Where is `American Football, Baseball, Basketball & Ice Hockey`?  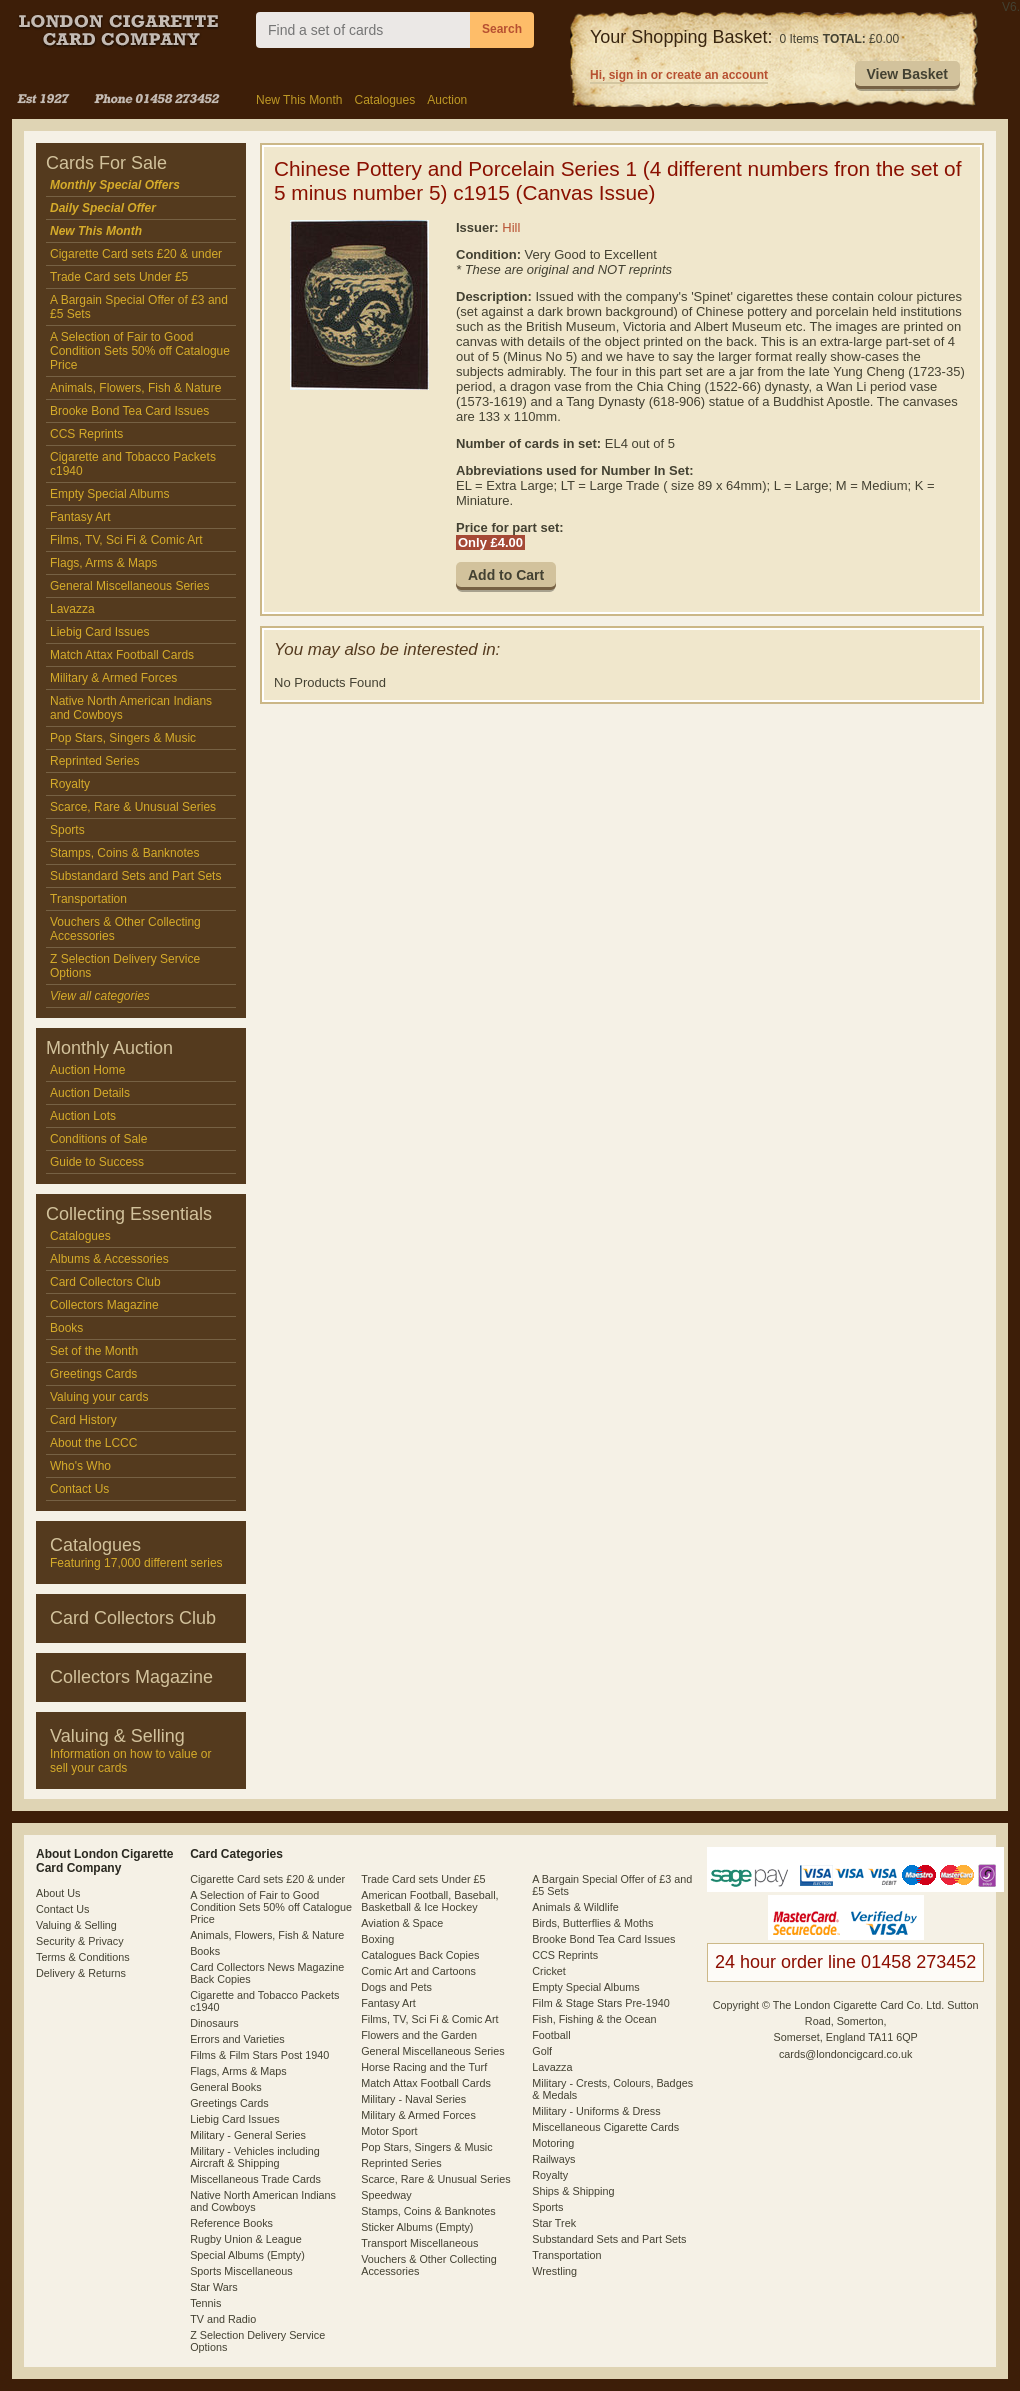
American Football, Baseball, Basketball & Ice Hockey is located at coordinates (429, 1901).